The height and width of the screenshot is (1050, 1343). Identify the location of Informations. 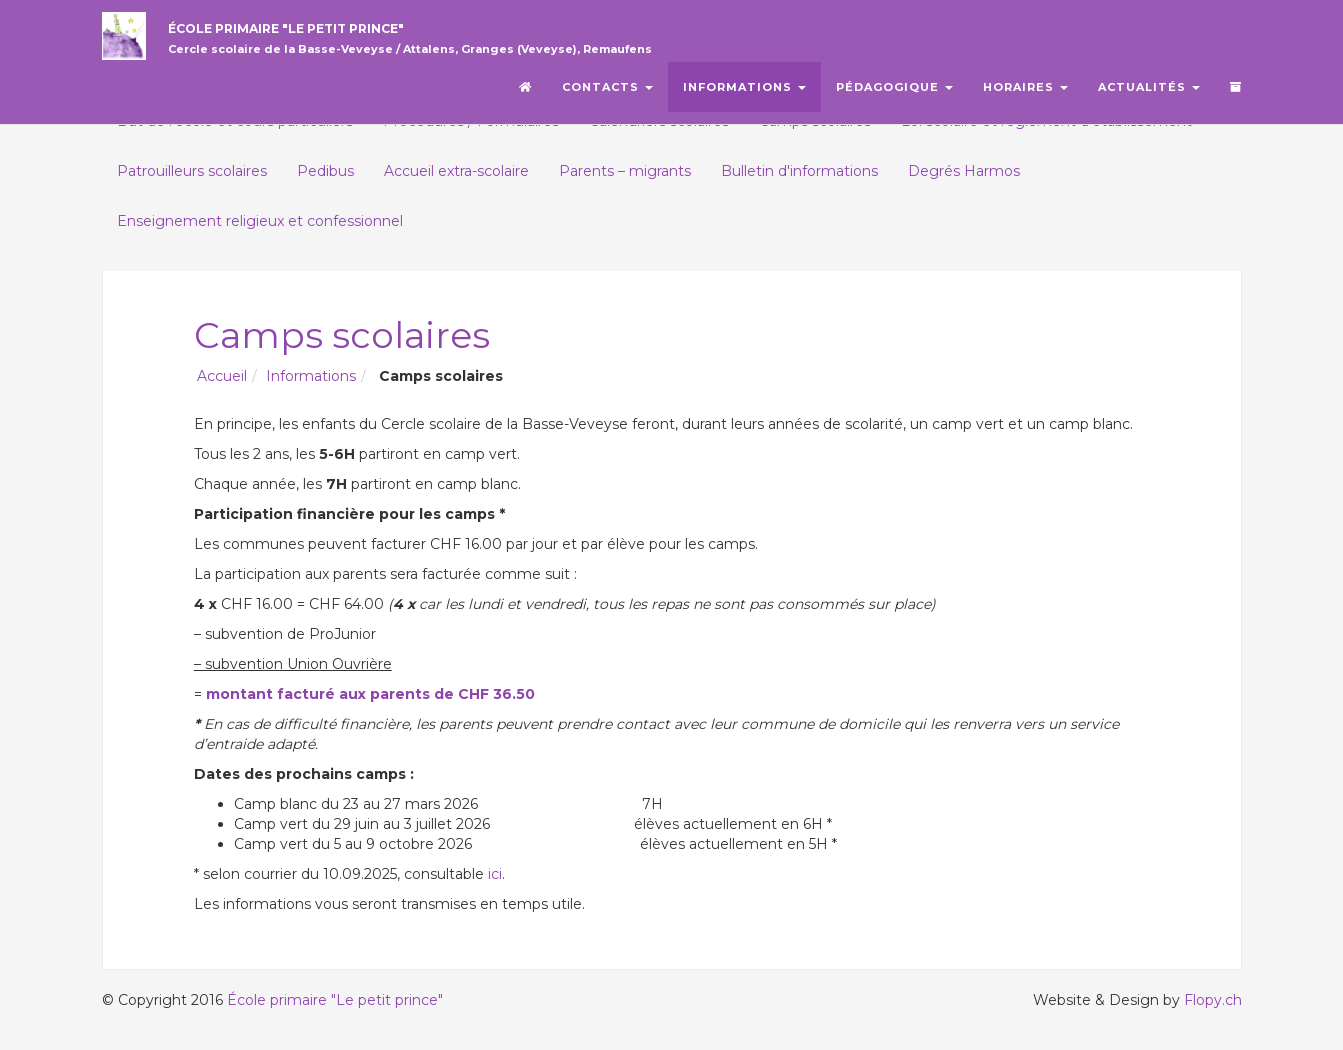
(744, 95).